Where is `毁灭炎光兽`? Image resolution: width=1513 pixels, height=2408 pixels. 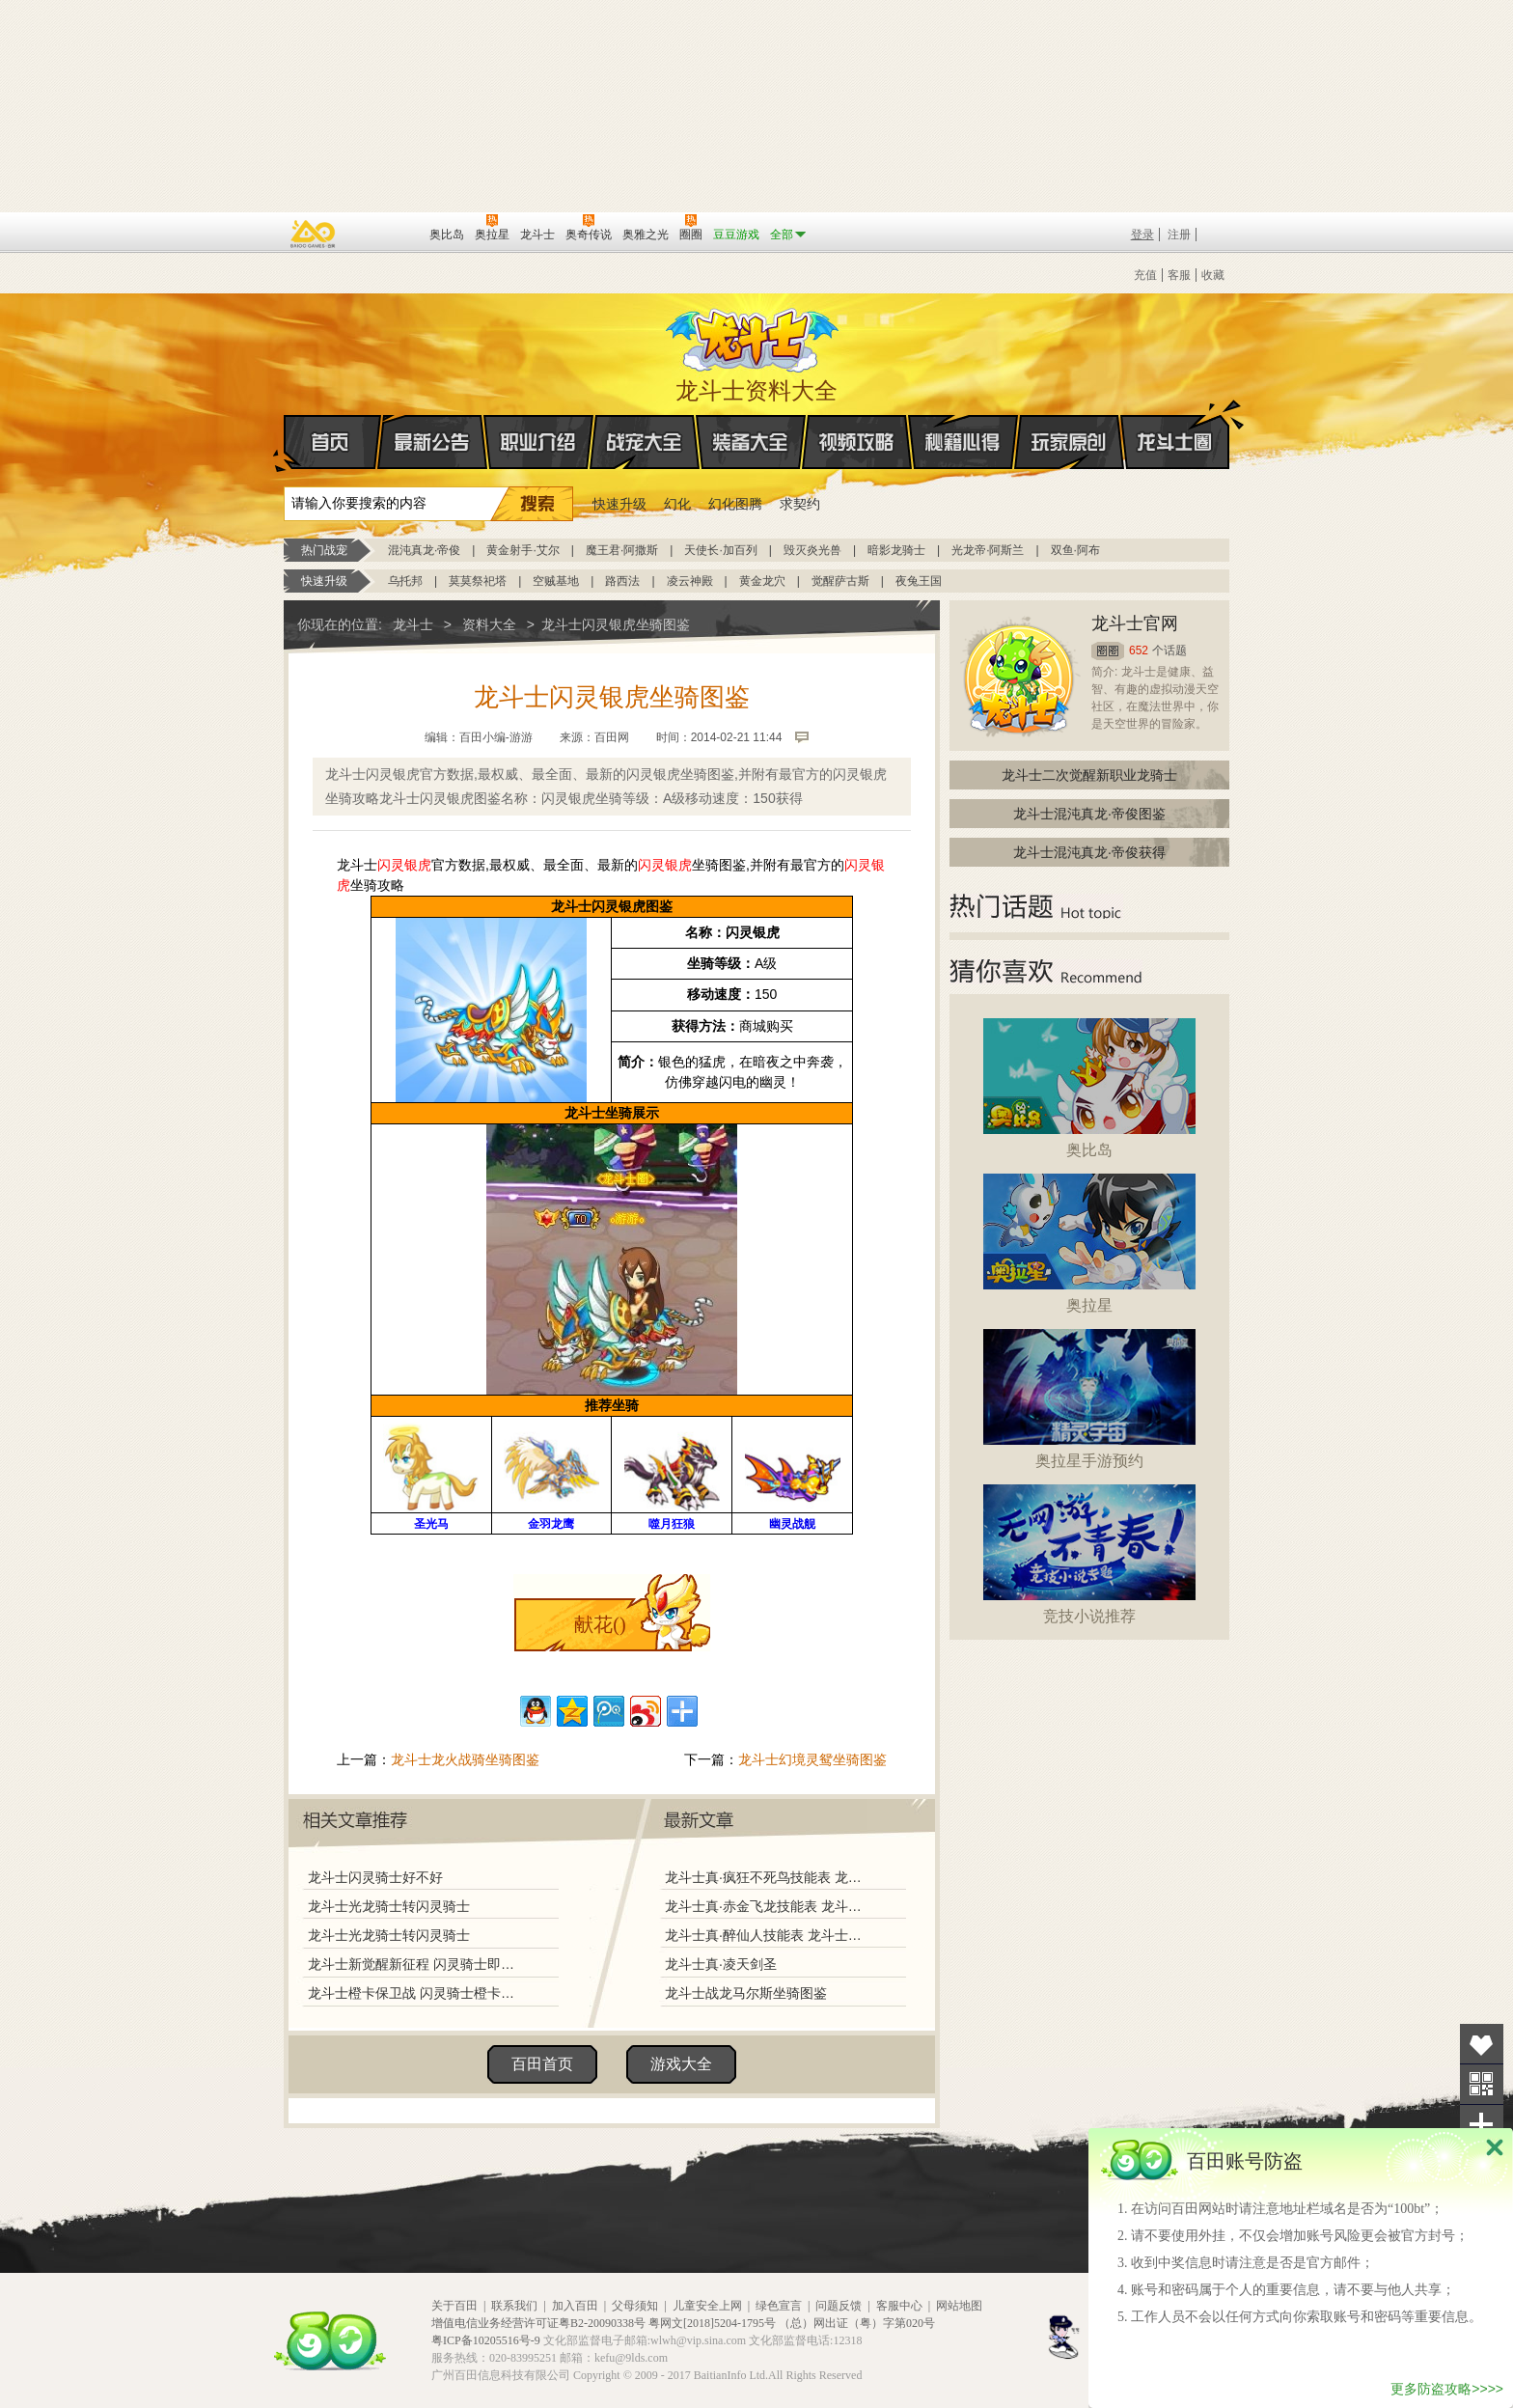 毁灭炎光兽 is located at coordinates (812, 550).